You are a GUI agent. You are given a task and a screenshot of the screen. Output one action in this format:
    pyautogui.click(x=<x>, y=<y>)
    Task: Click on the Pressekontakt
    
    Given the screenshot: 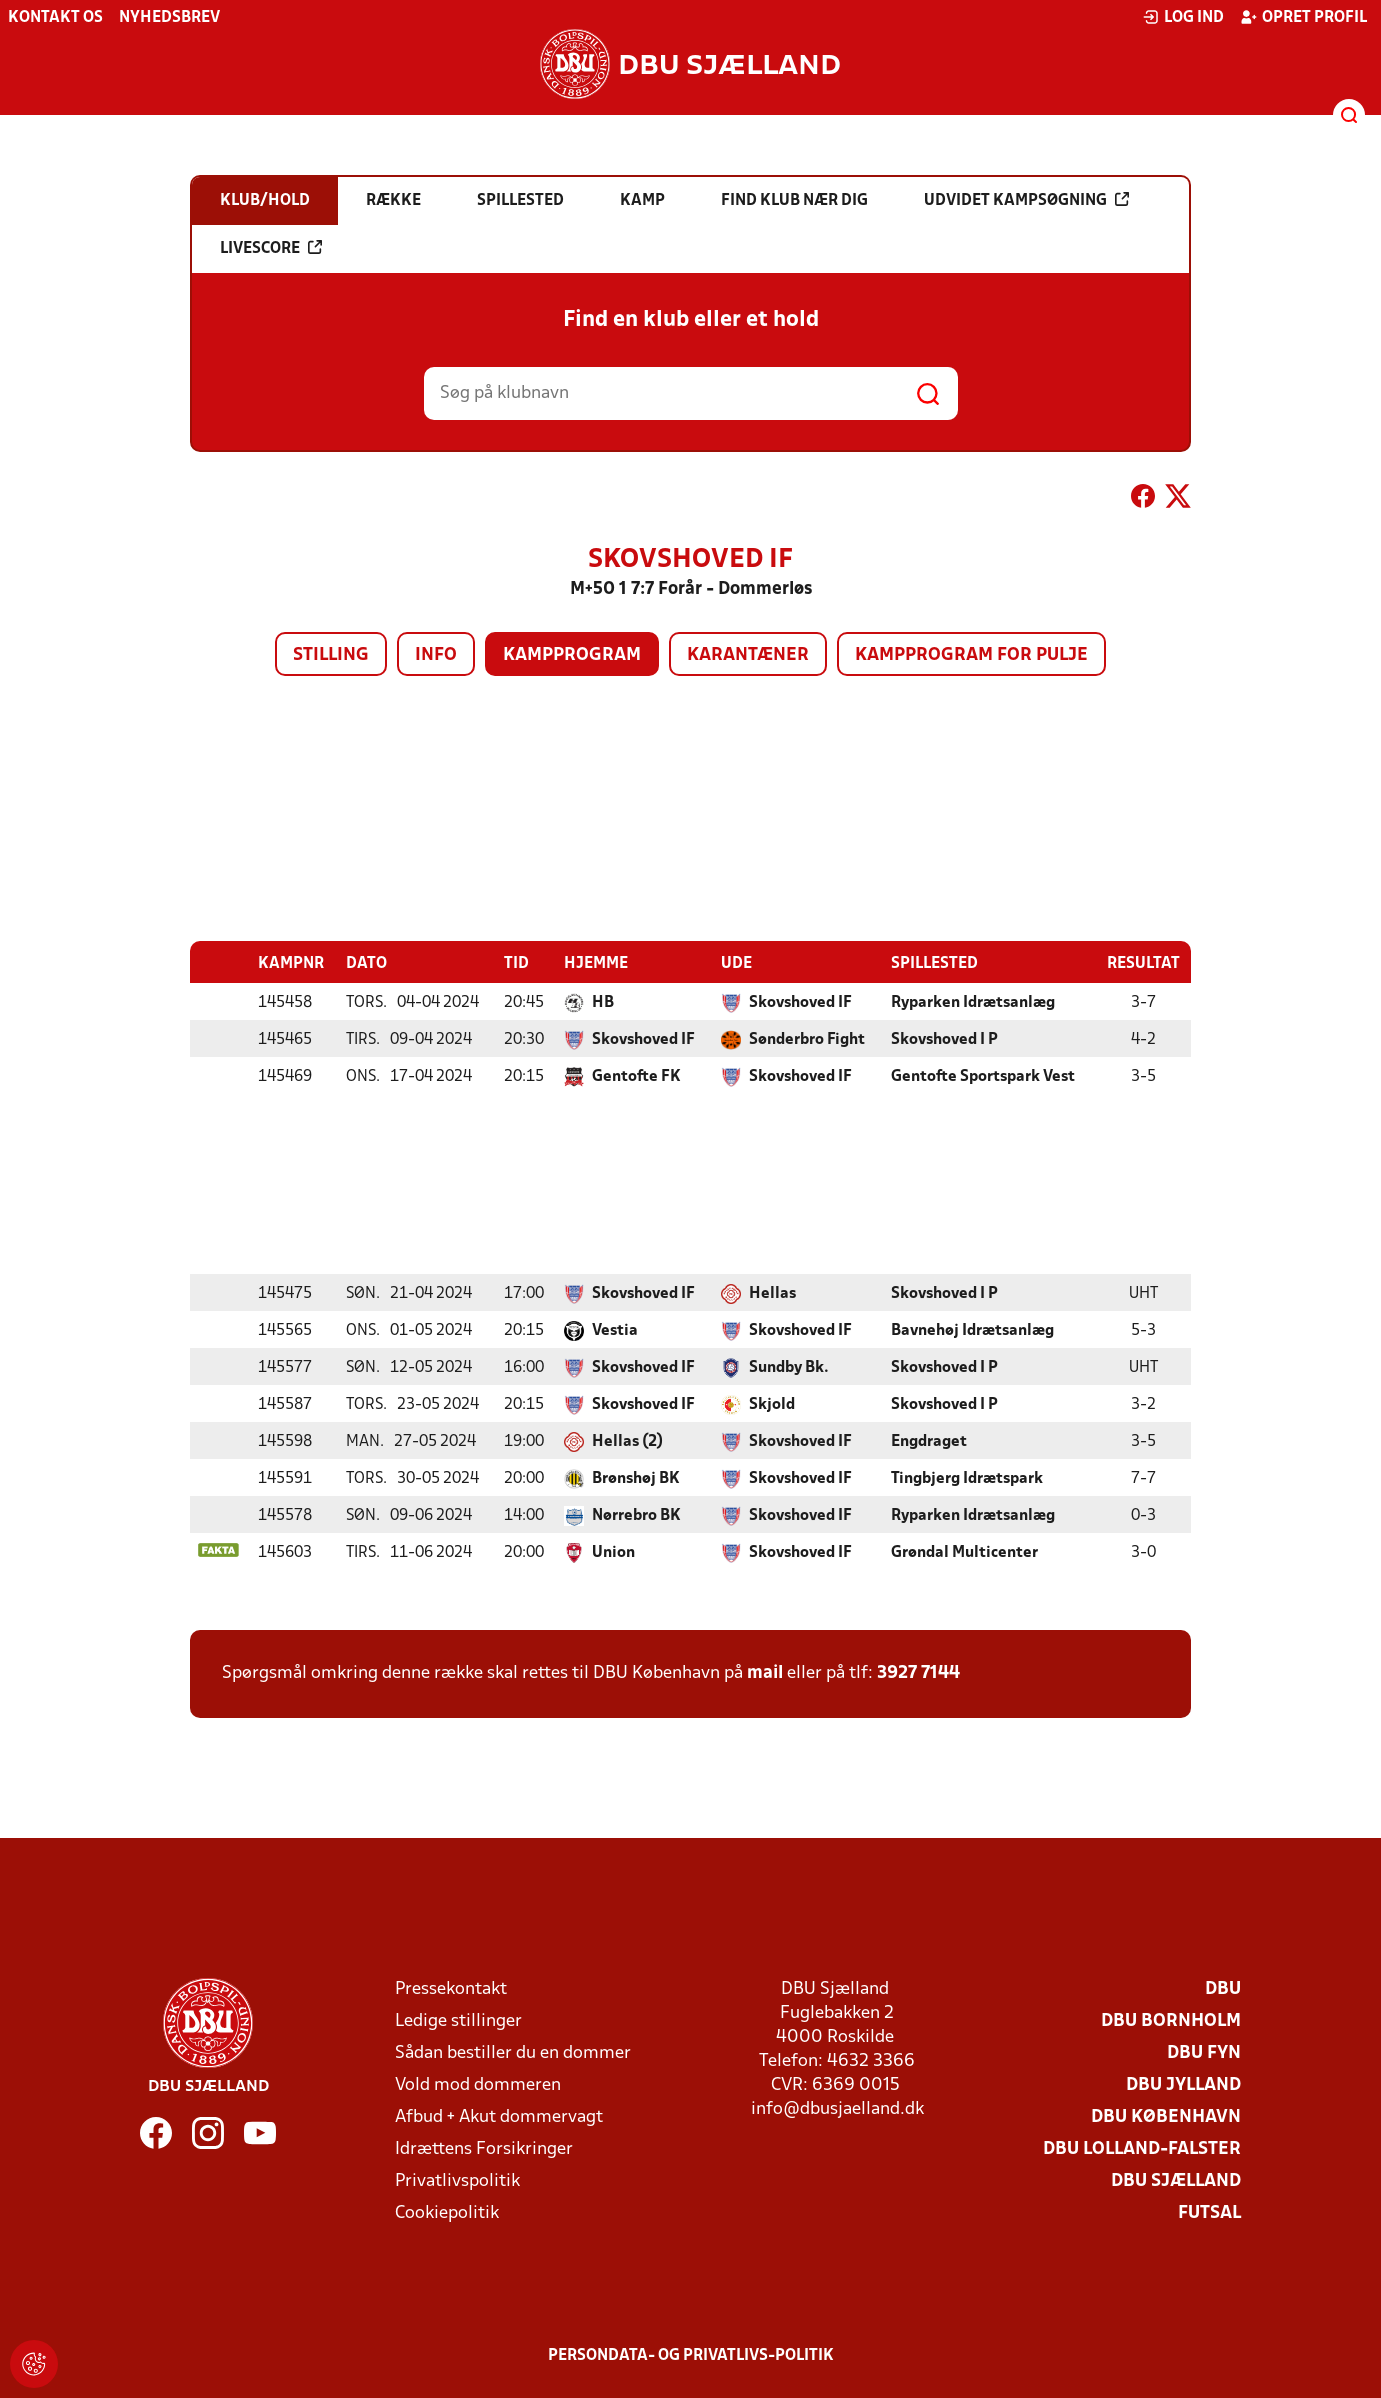 What is the action you would take?
    pyautogui.click(x=451, y=1988)
    